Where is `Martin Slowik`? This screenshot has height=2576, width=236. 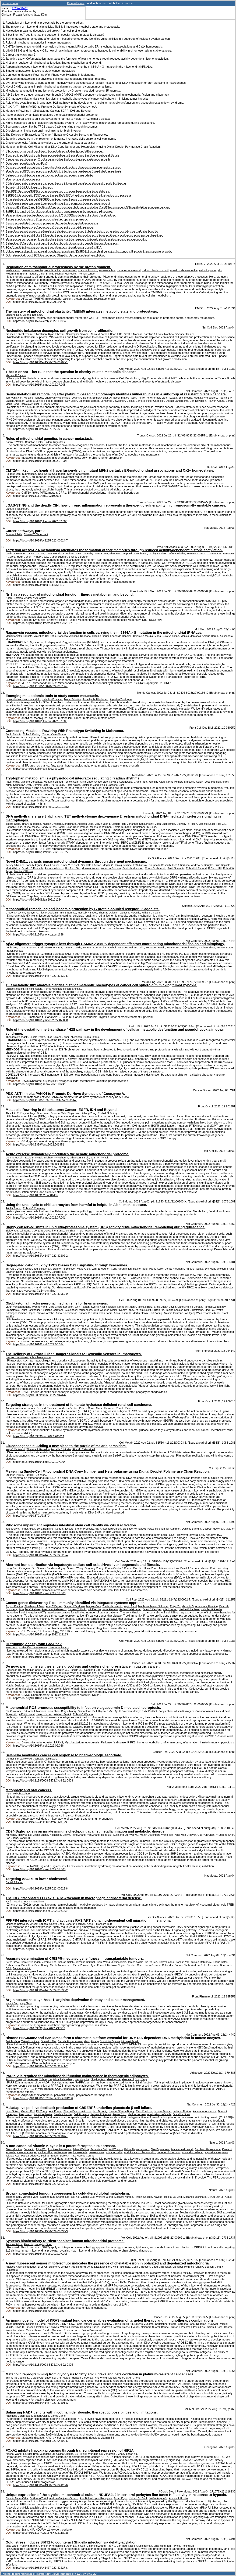
Martin Slowik is located at coordinates (140, 1313).